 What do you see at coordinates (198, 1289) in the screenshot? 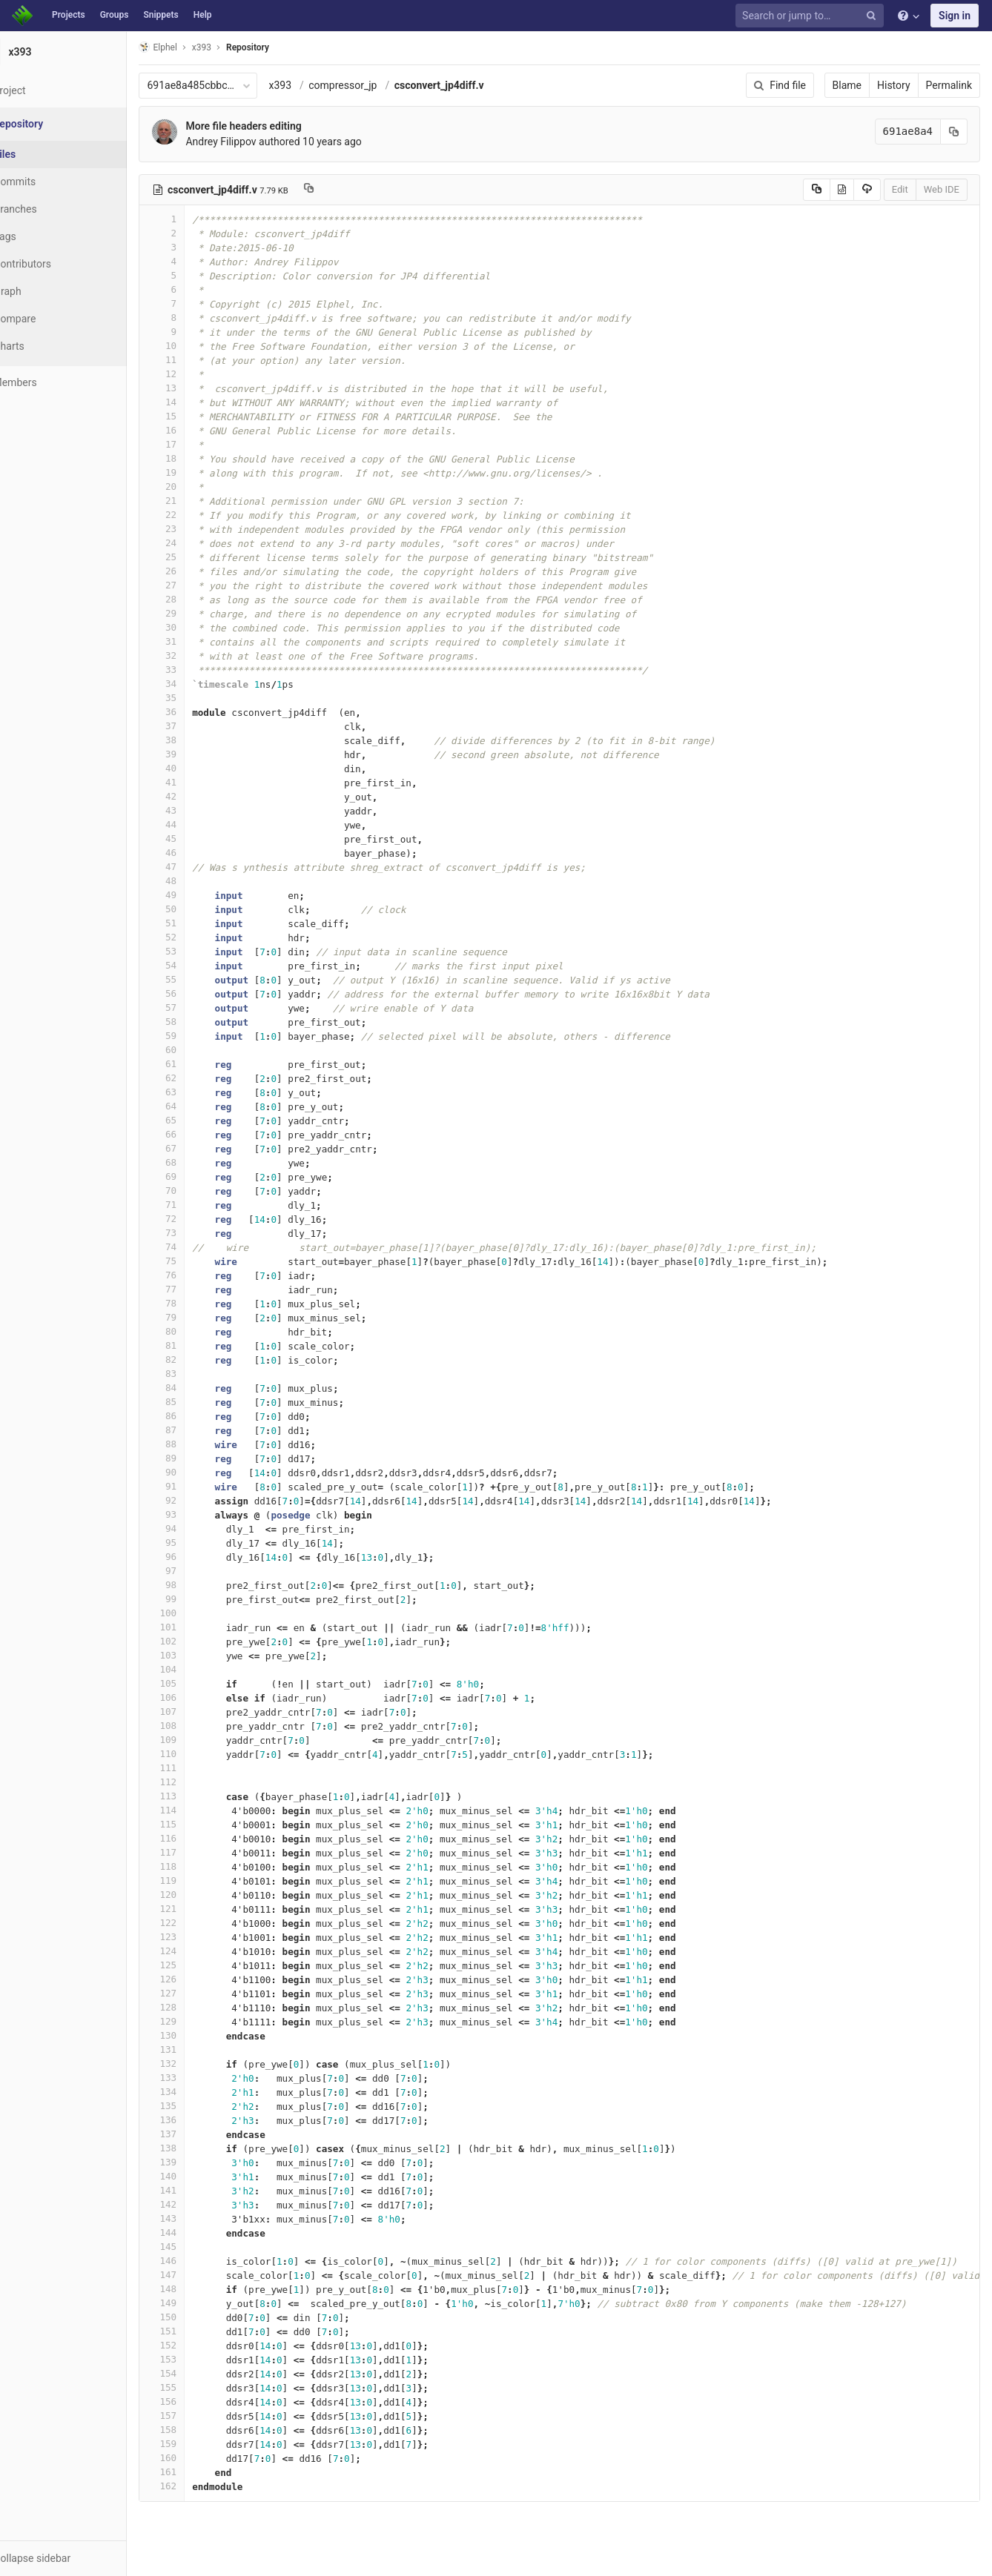
I see `77` at bounding box center [198, 1289].